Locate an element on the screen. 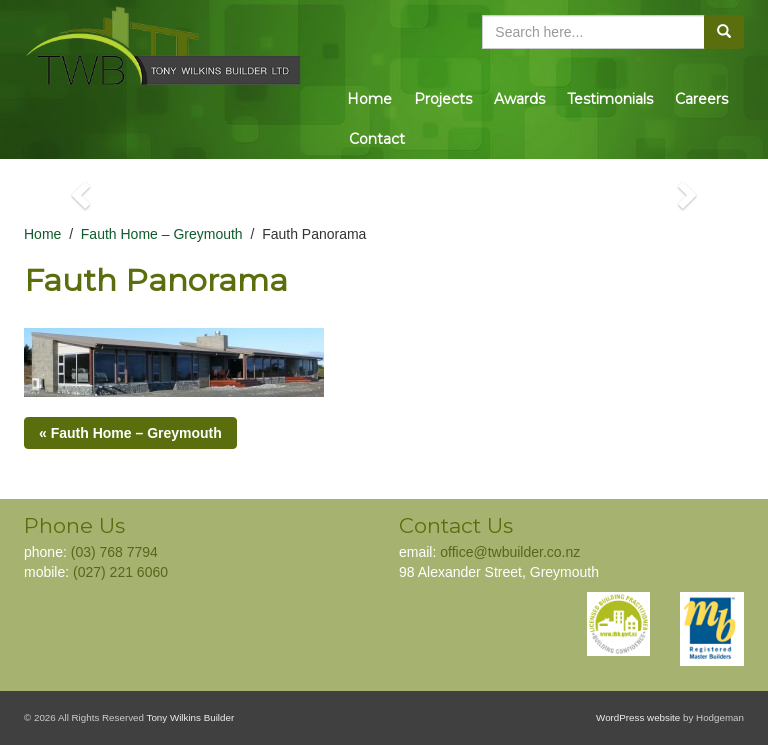 The image size is (768, 745). Testimonials is located at coordinates (610, 99).